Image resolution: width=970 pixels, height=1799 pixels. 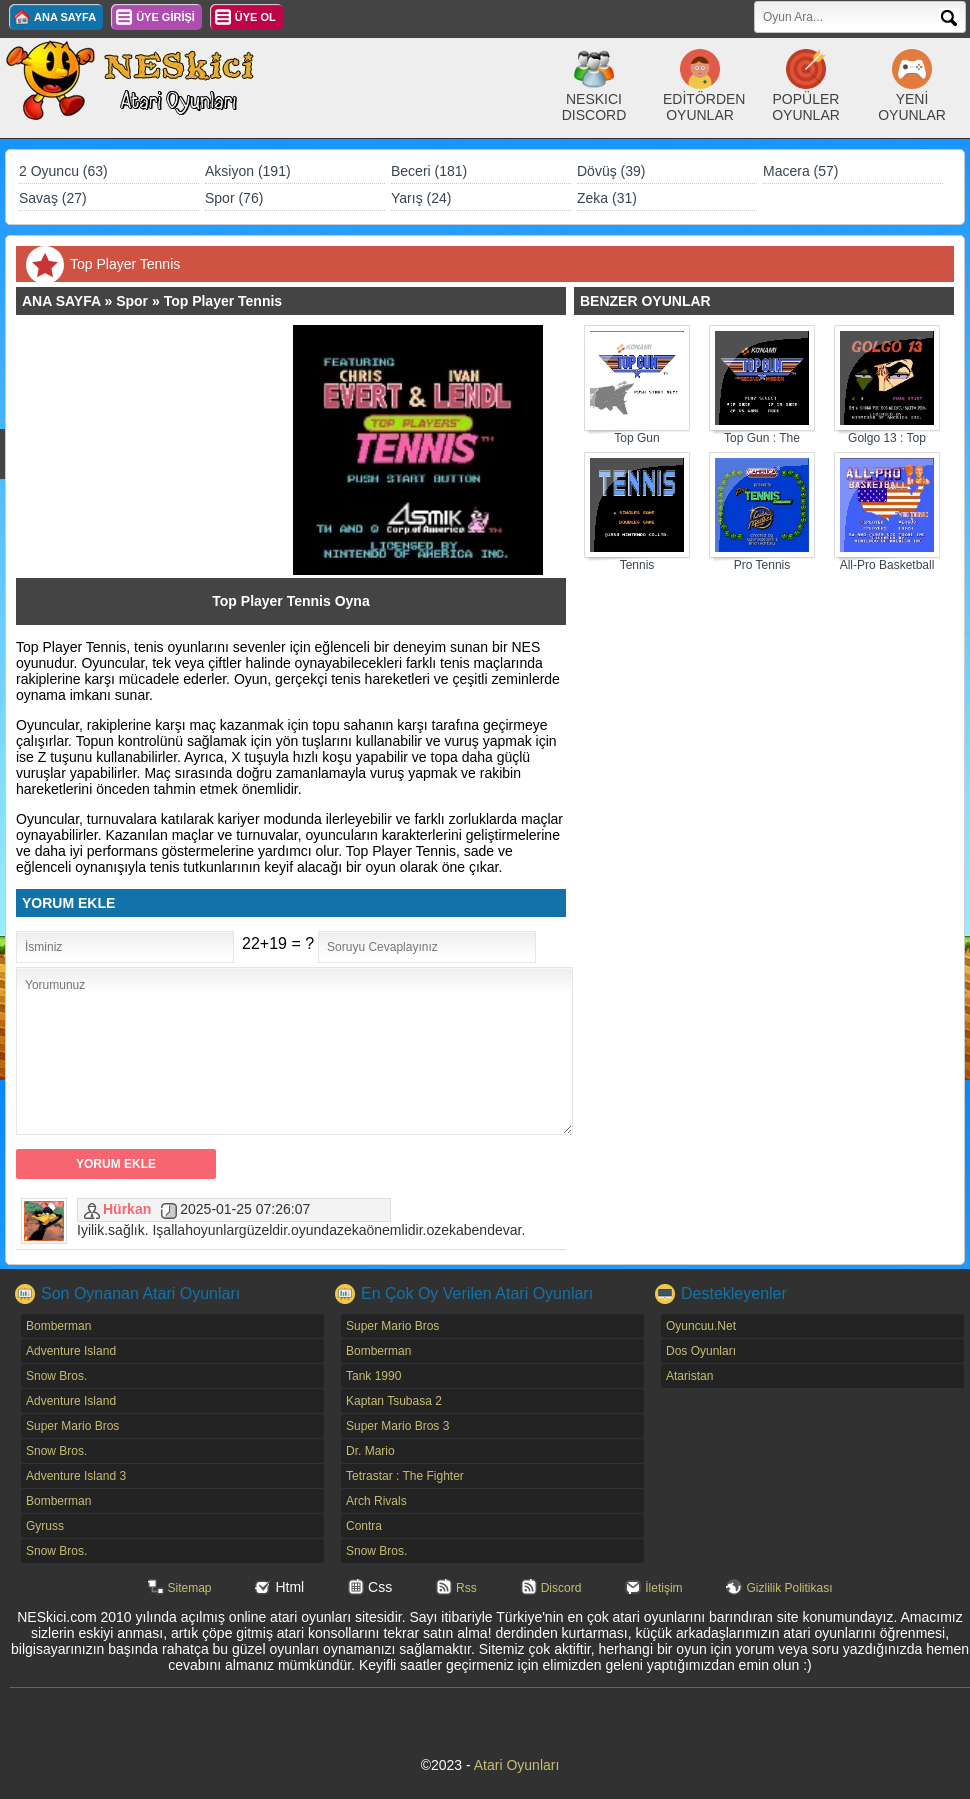 I want to click on Zeka (31), so click(x=607, y=198).